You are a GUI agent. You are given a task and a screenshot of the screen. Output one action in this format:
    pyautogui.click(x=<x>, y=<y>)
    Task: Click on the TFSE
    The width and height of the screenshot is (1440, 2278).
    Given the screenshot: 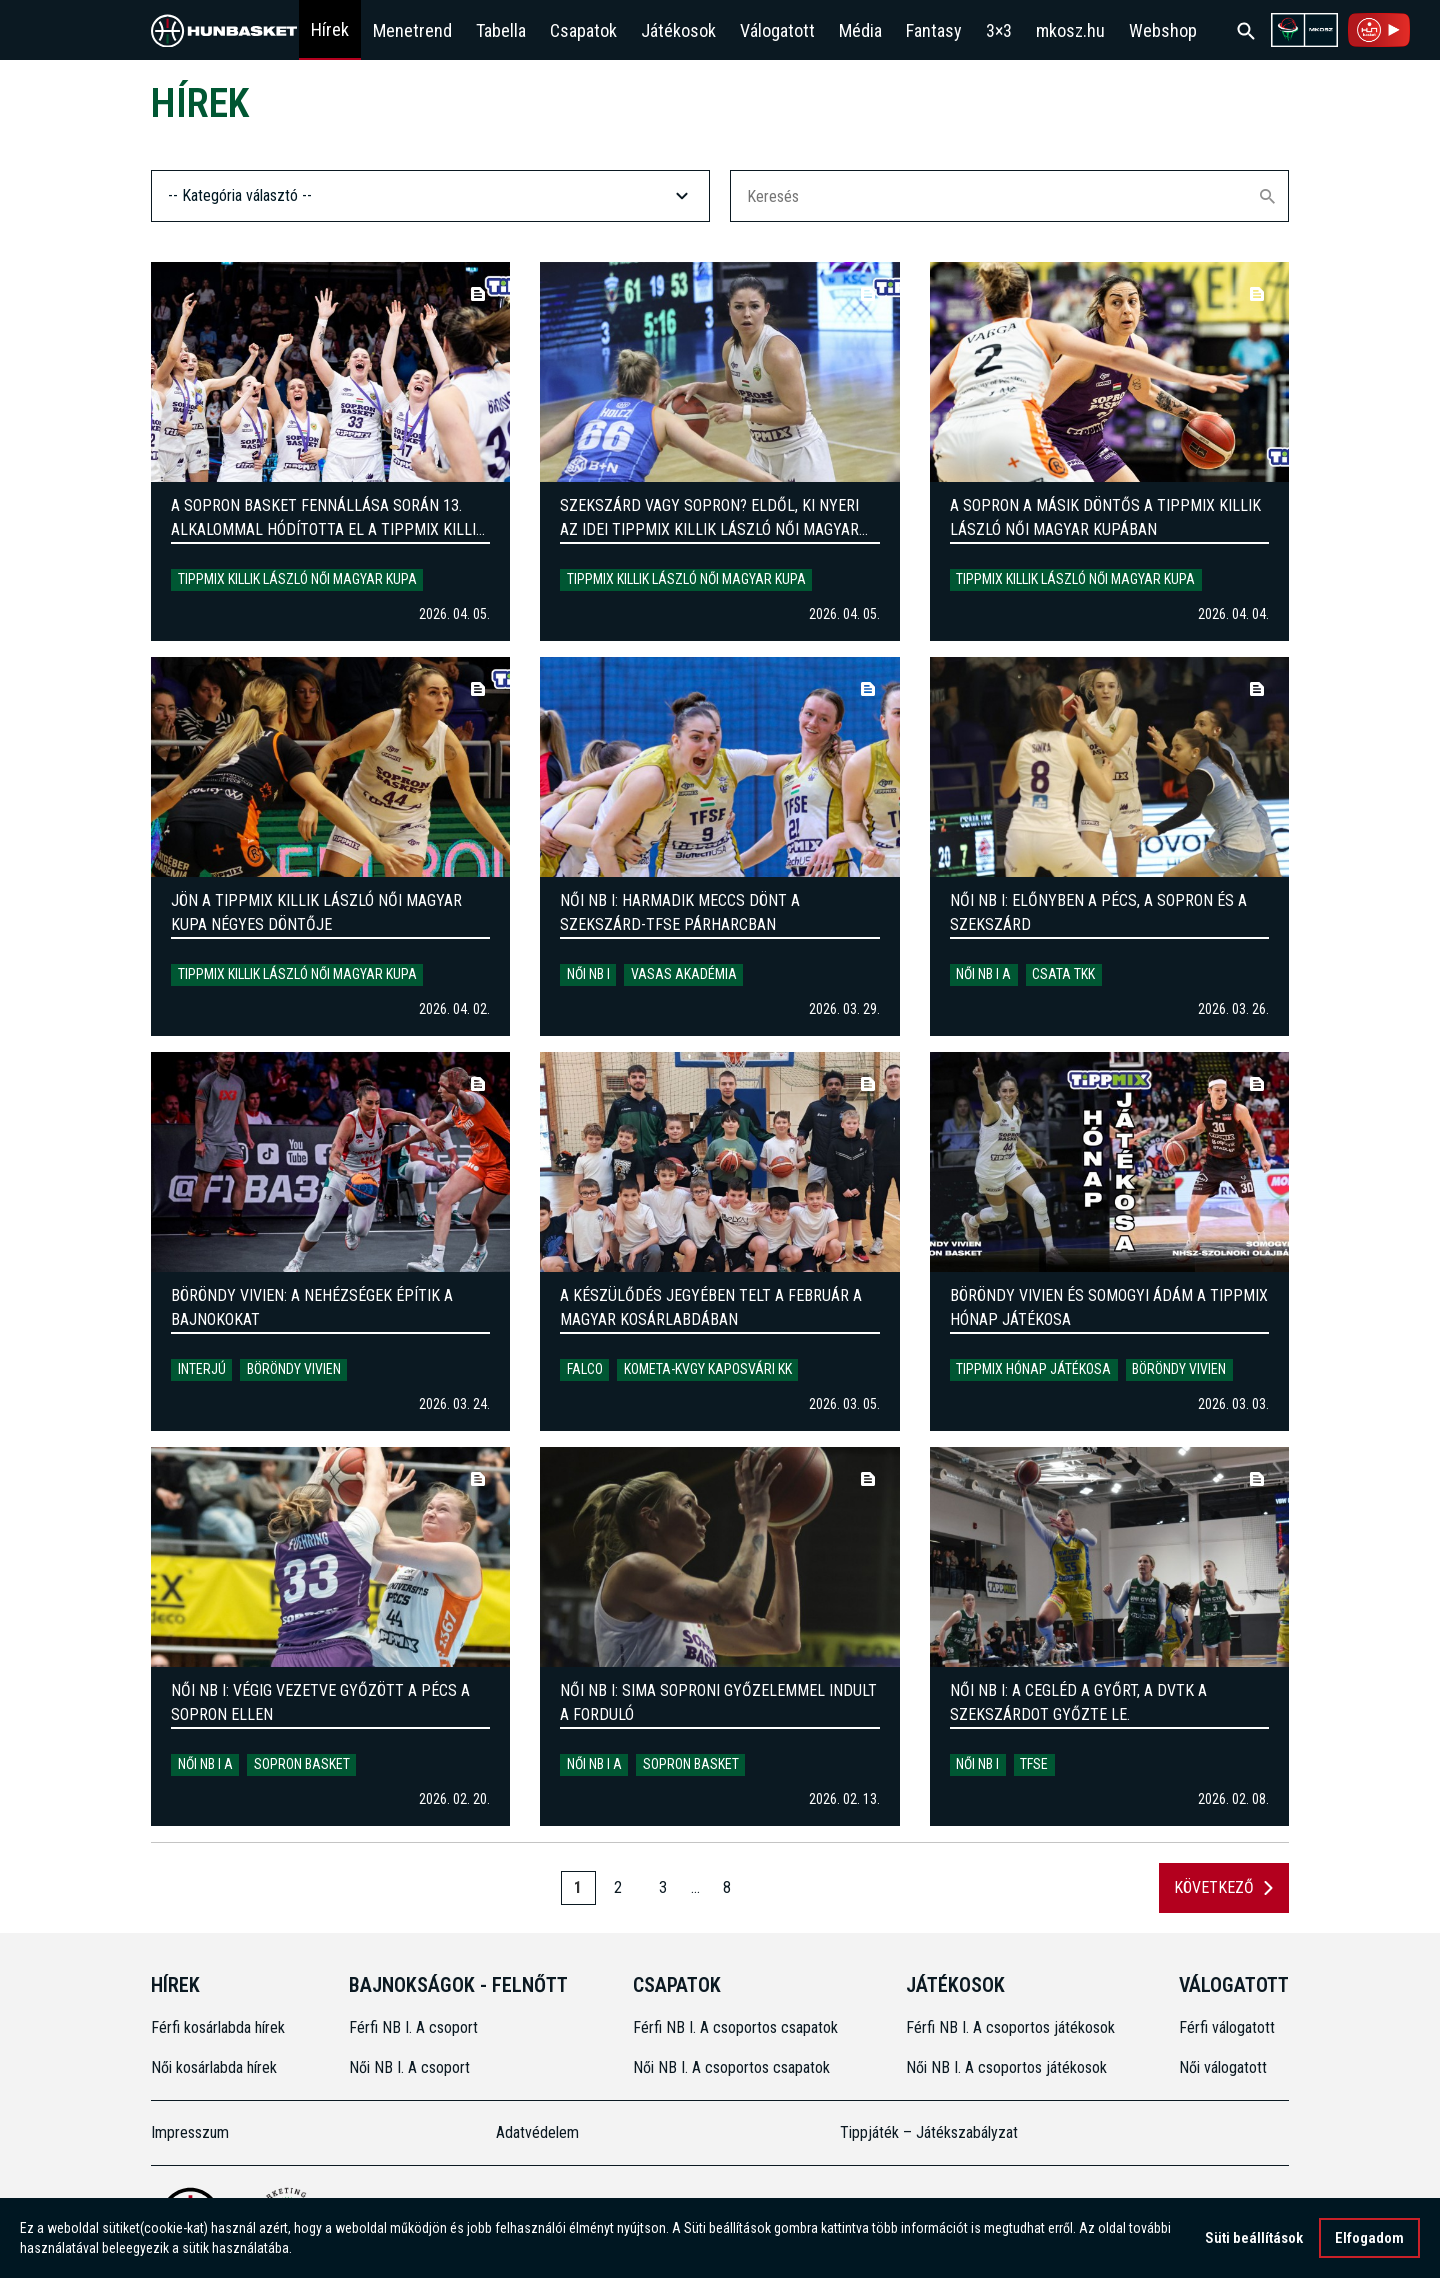 What is the action you would take?
    pyautogui.click(x=1034, y=1764)
    